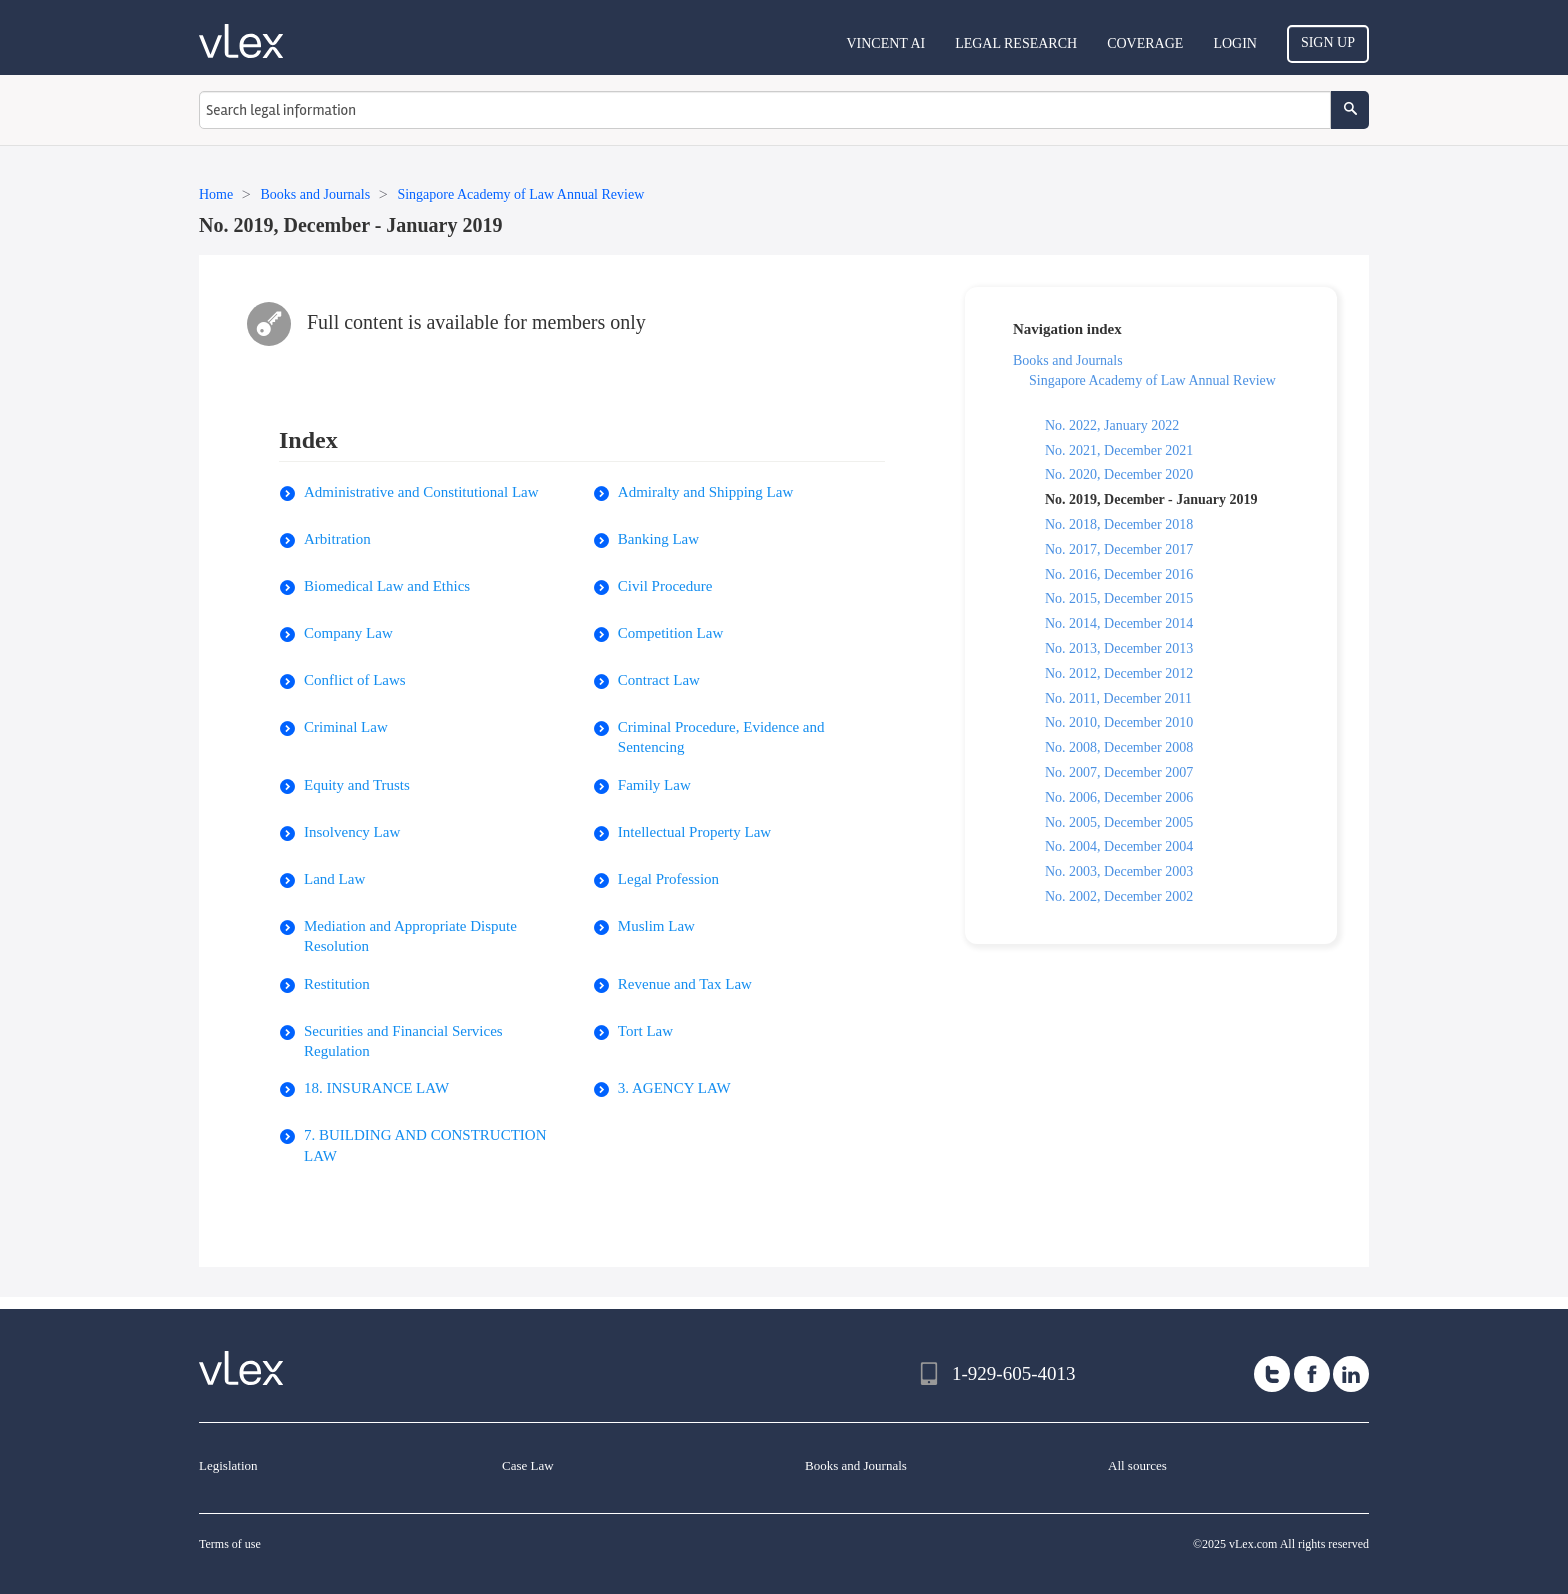 The image size is (1568, 1594). I want to click on Muslim Law, so click(656, 926).